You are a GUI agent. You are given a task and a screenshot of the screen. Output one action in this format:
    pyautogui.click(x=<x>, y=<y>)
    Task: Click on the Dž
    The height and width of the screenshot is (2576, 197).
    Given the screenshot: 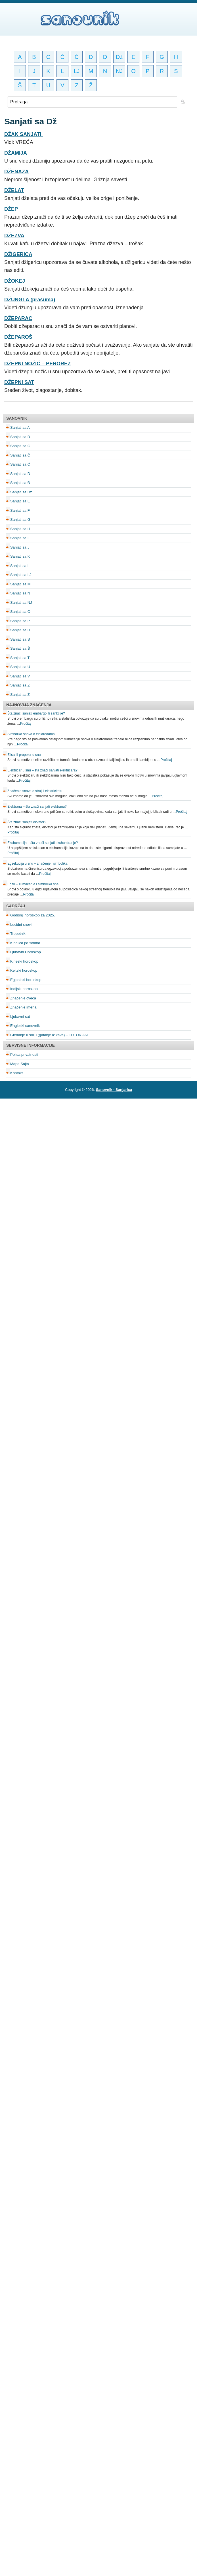 What is the action you would take?
    pyautogui.click(x=119, y=57)
    